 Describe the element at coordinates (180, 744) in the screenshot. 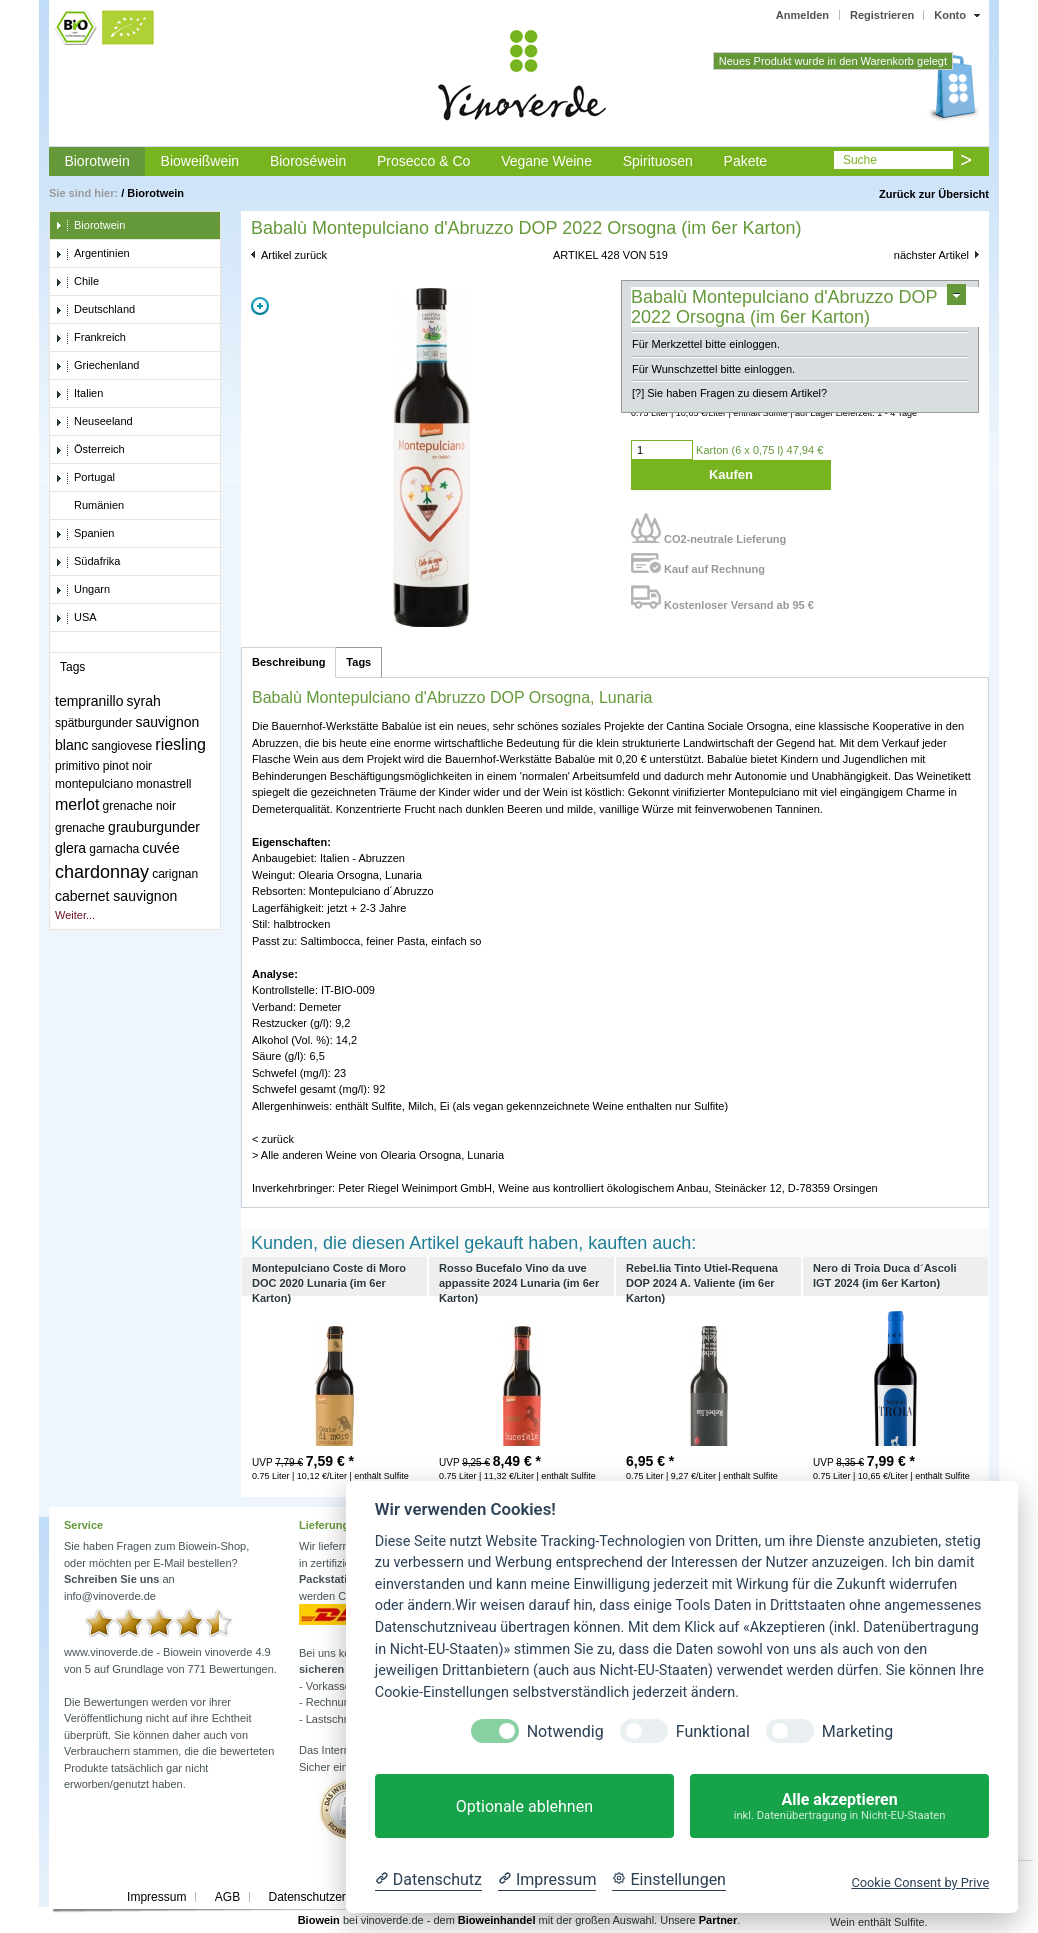

I see `riesling` at that location.